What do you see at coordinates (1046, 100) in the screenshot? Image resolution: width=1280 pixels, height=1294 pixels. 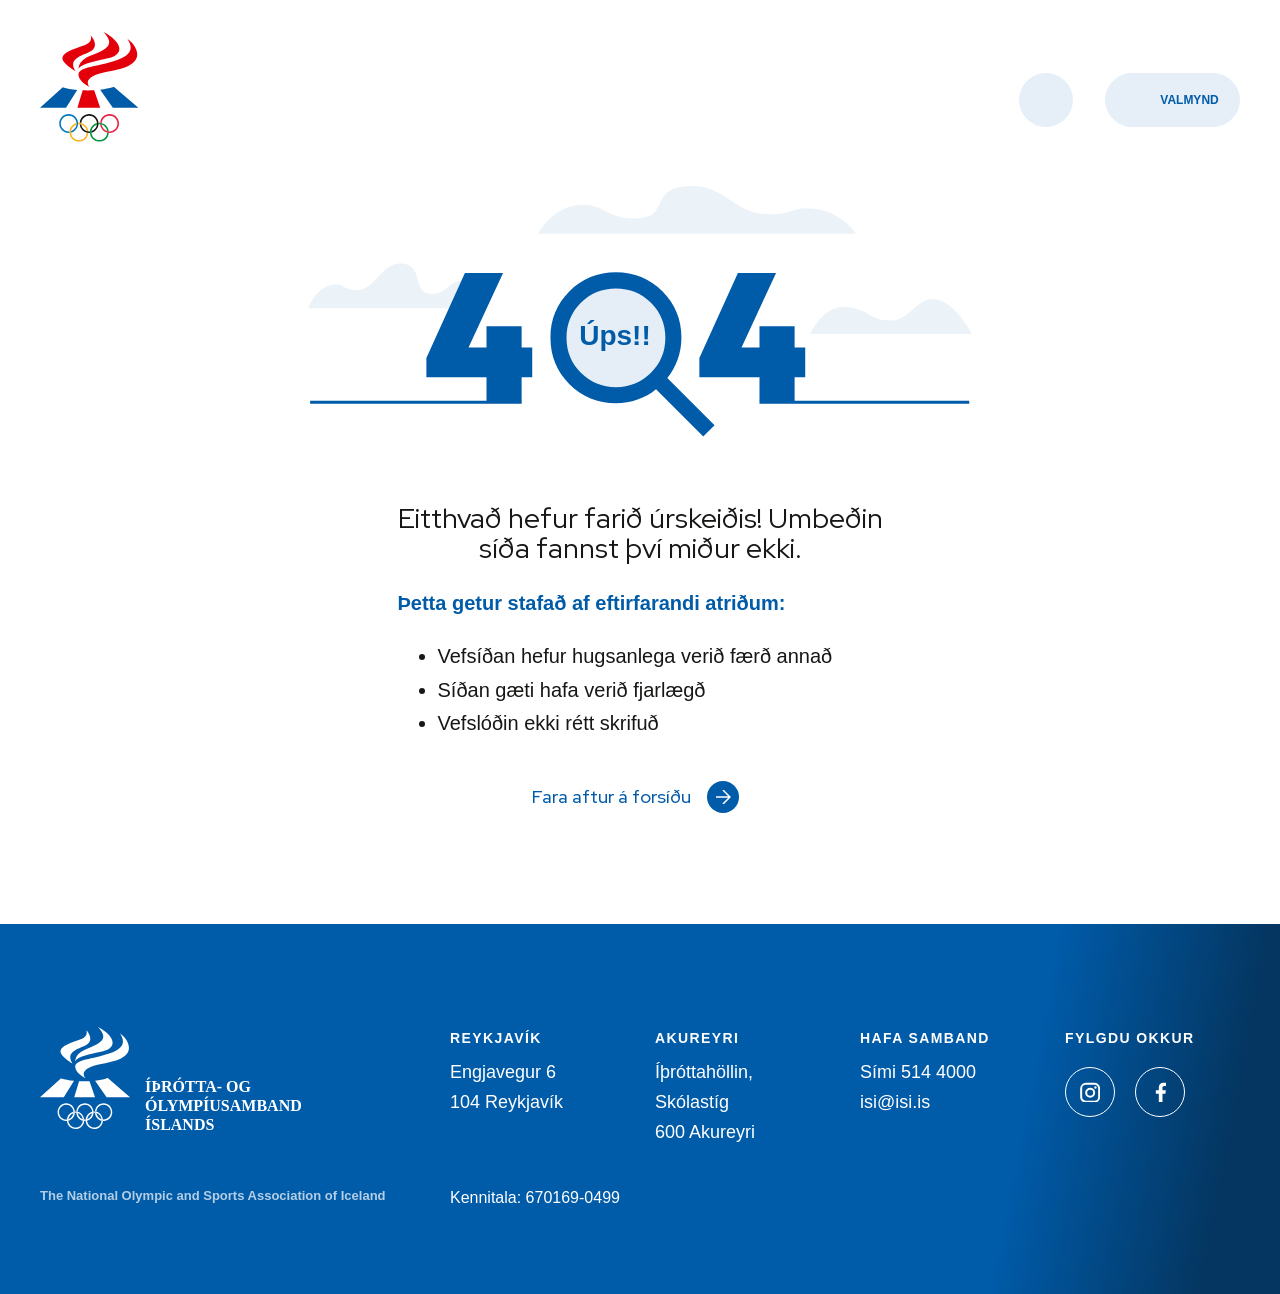 I see `[Opna leit]` at bounding box center [1046, 100].